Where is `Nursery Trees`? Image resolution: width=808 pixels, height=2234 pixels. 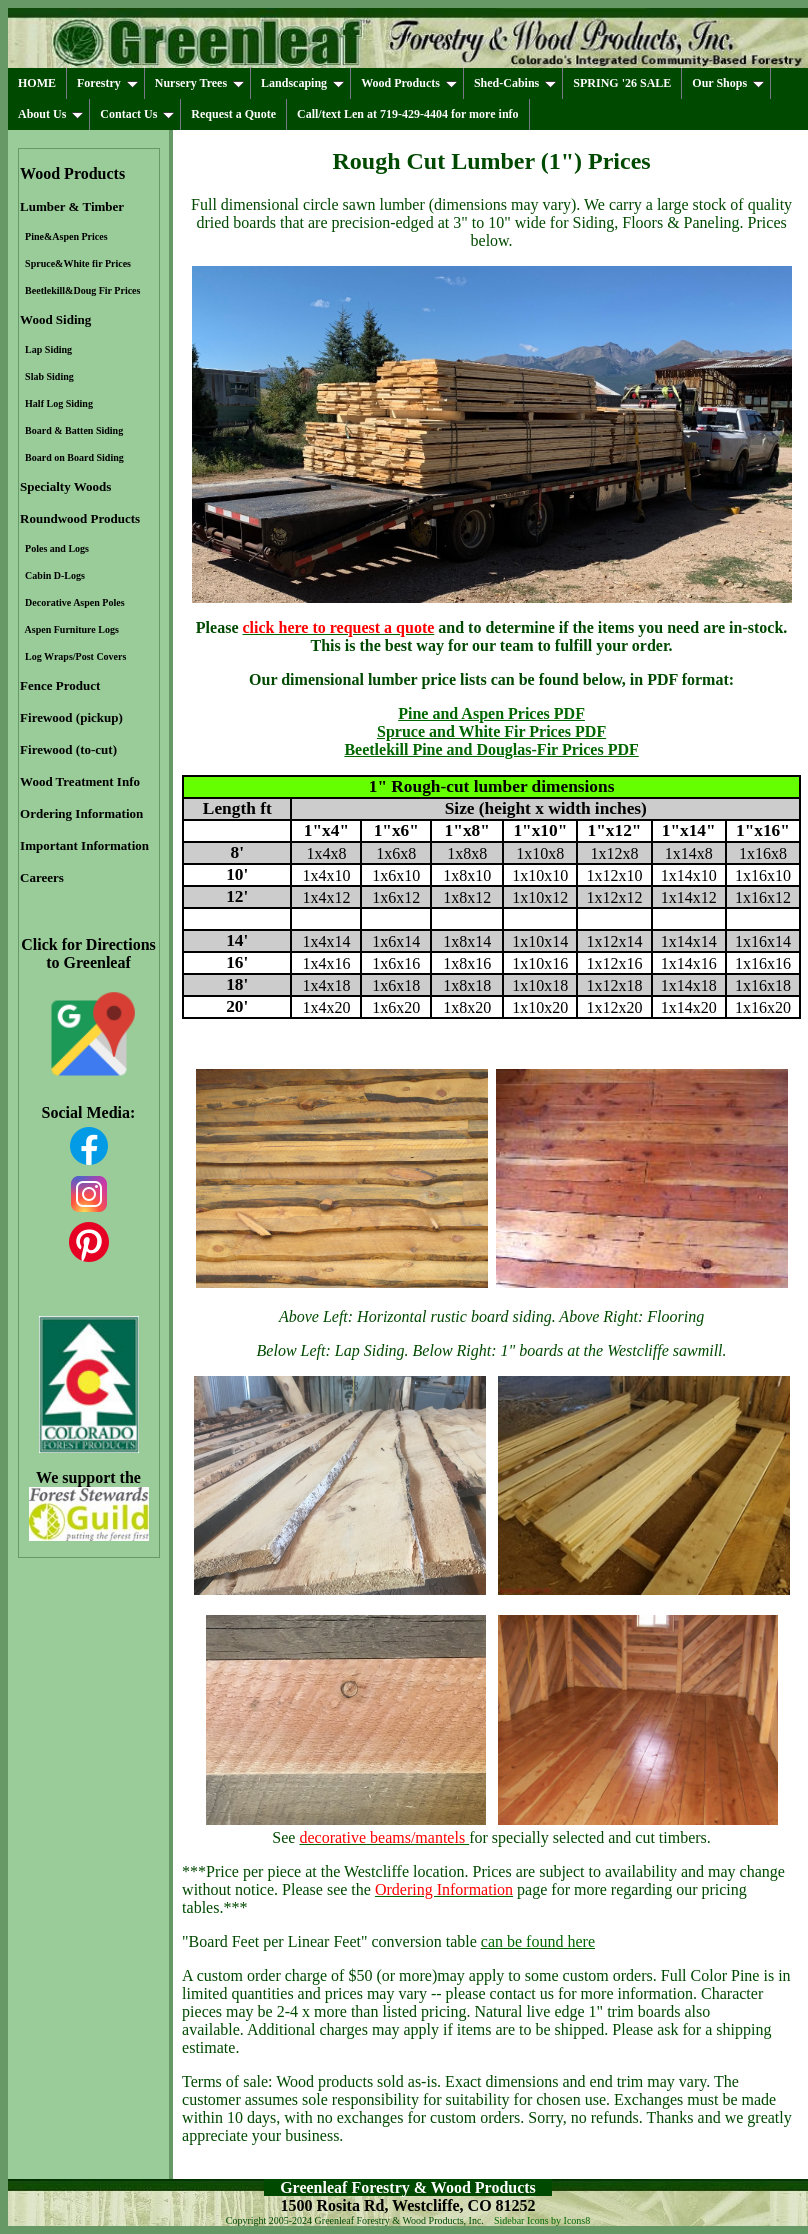 Nursery Trees is located at coordinates (199, 83).